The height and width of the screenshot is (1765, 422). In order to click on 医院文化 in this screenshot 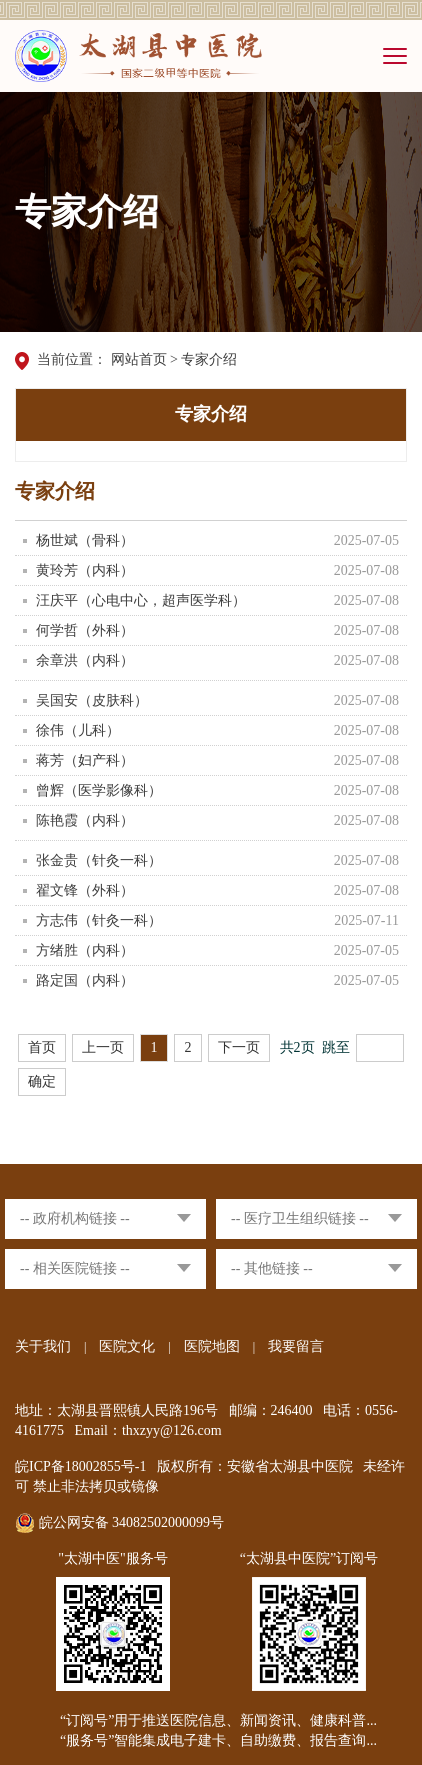, I will do `click(127, 1346)`.